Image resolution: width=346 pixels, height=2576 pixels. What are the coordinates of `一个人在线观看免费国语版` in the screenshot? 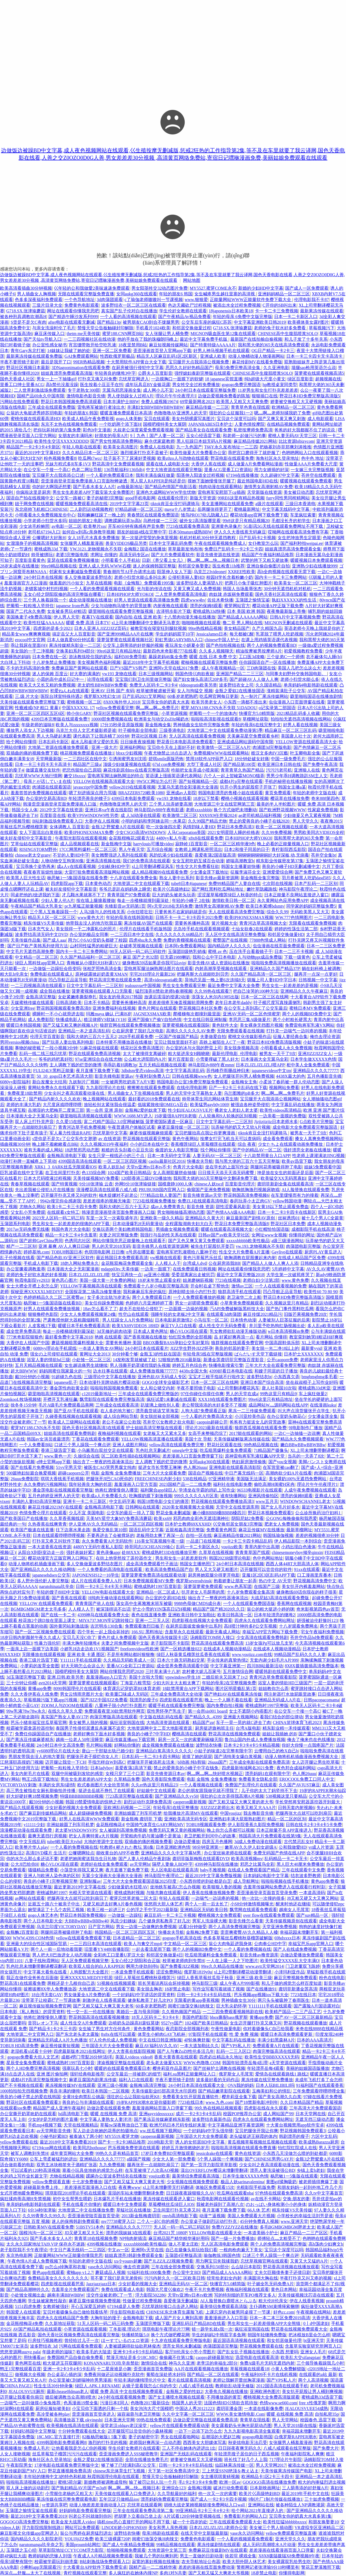 It's located at (249, 1603).